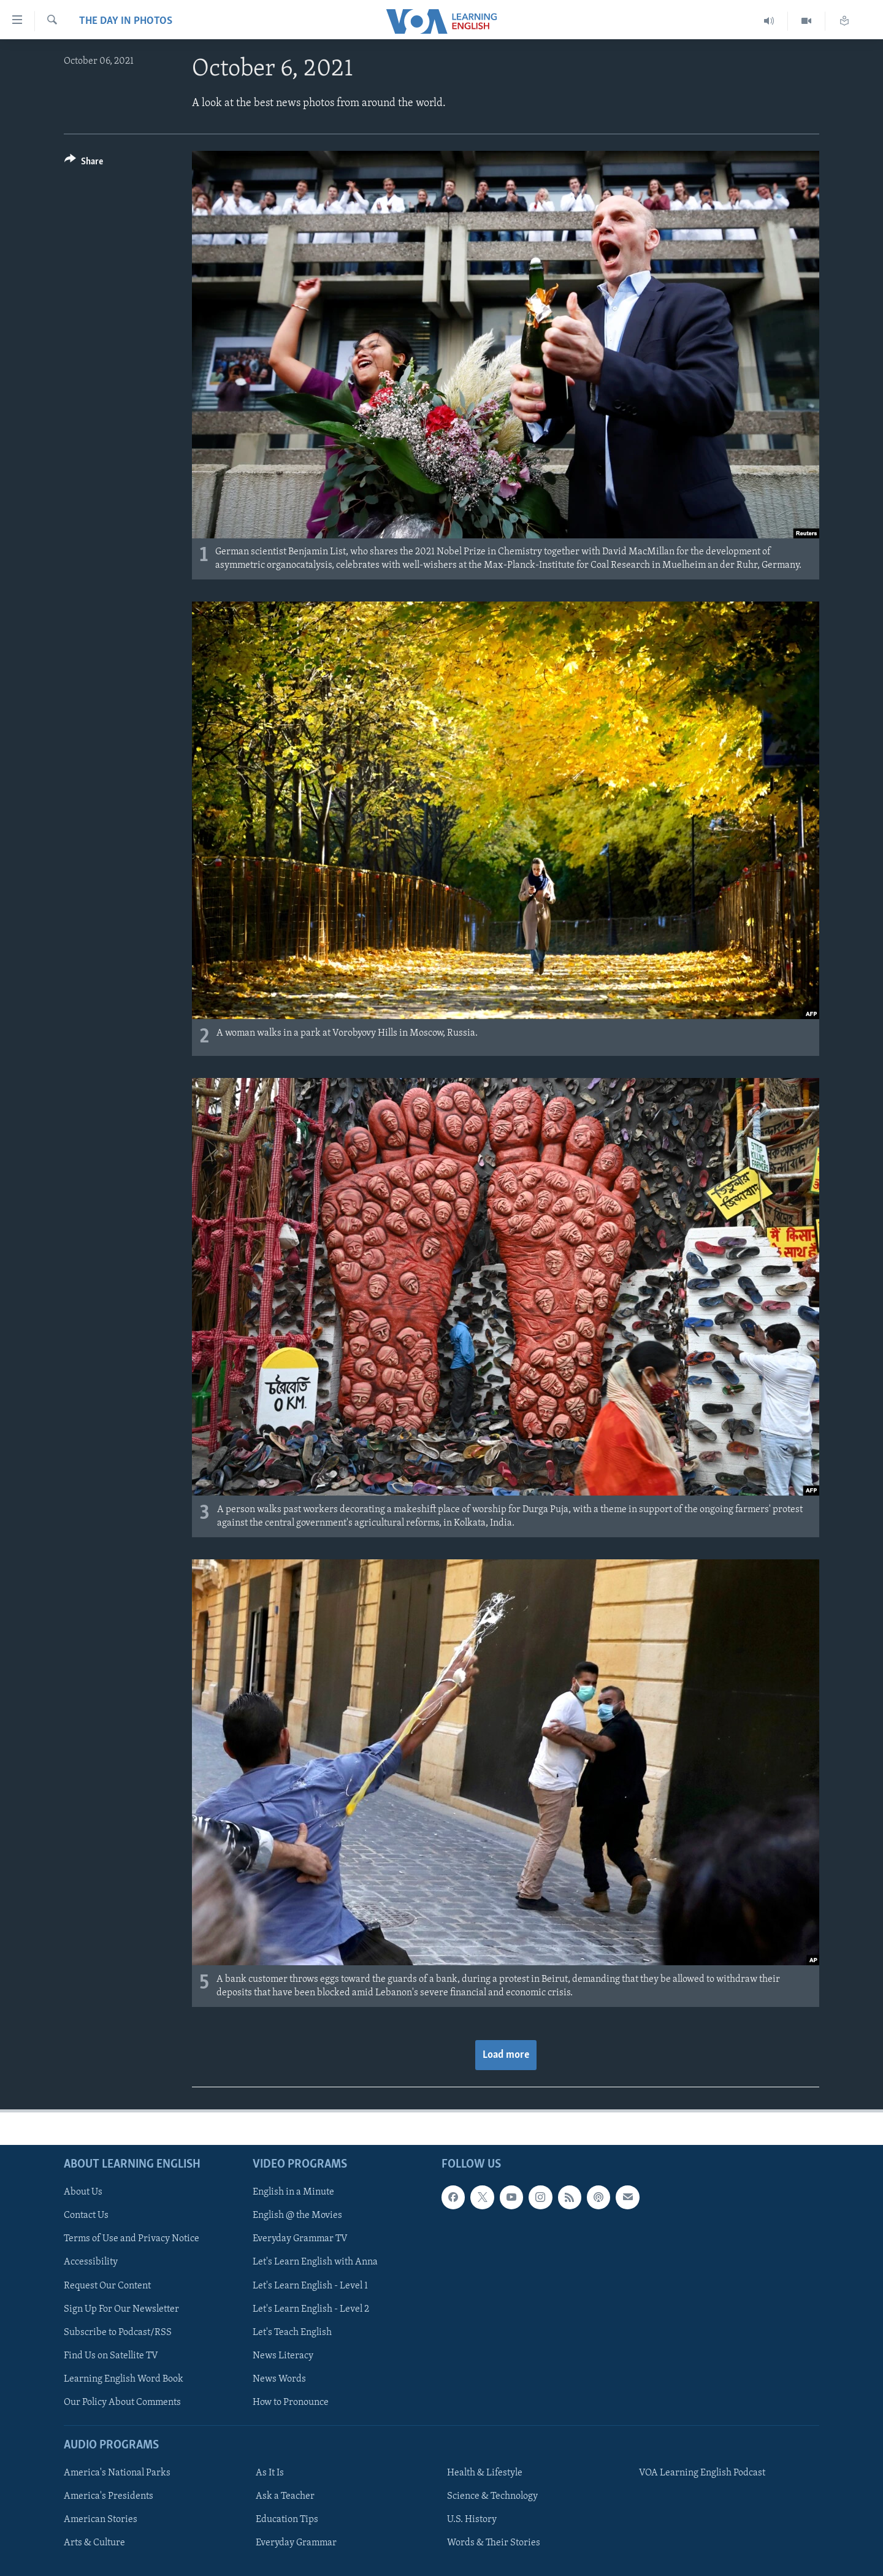 The width and height of the screenshot is (883, 2576). Describe the element at coordinates (94, 2543) in the screenshot. I see `Arts & Culture` at that location.